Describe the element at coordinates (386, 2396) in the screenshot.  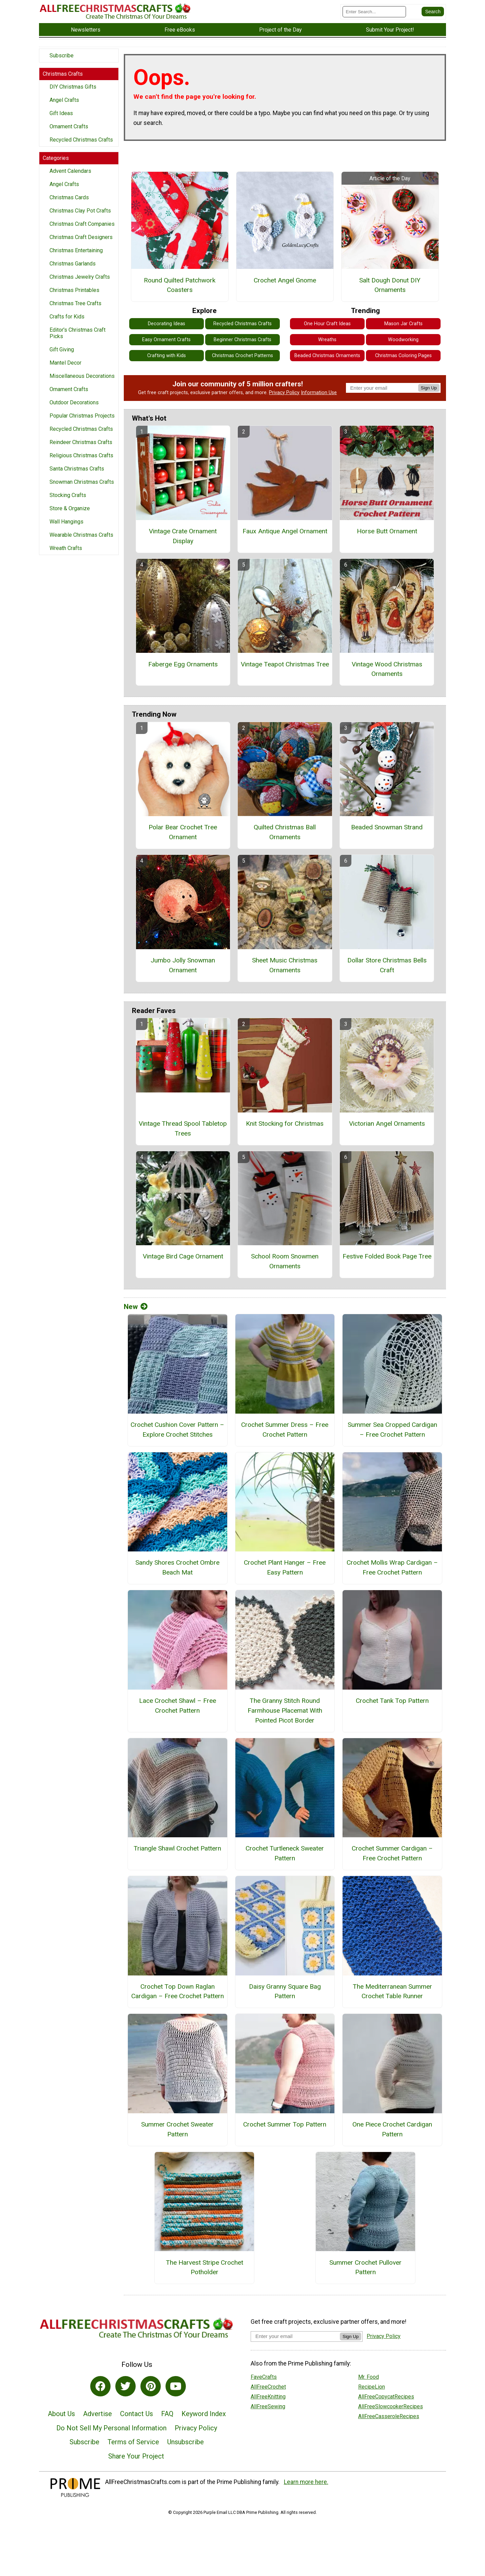
I see `AllFreeCopycatRecipes` at that location.